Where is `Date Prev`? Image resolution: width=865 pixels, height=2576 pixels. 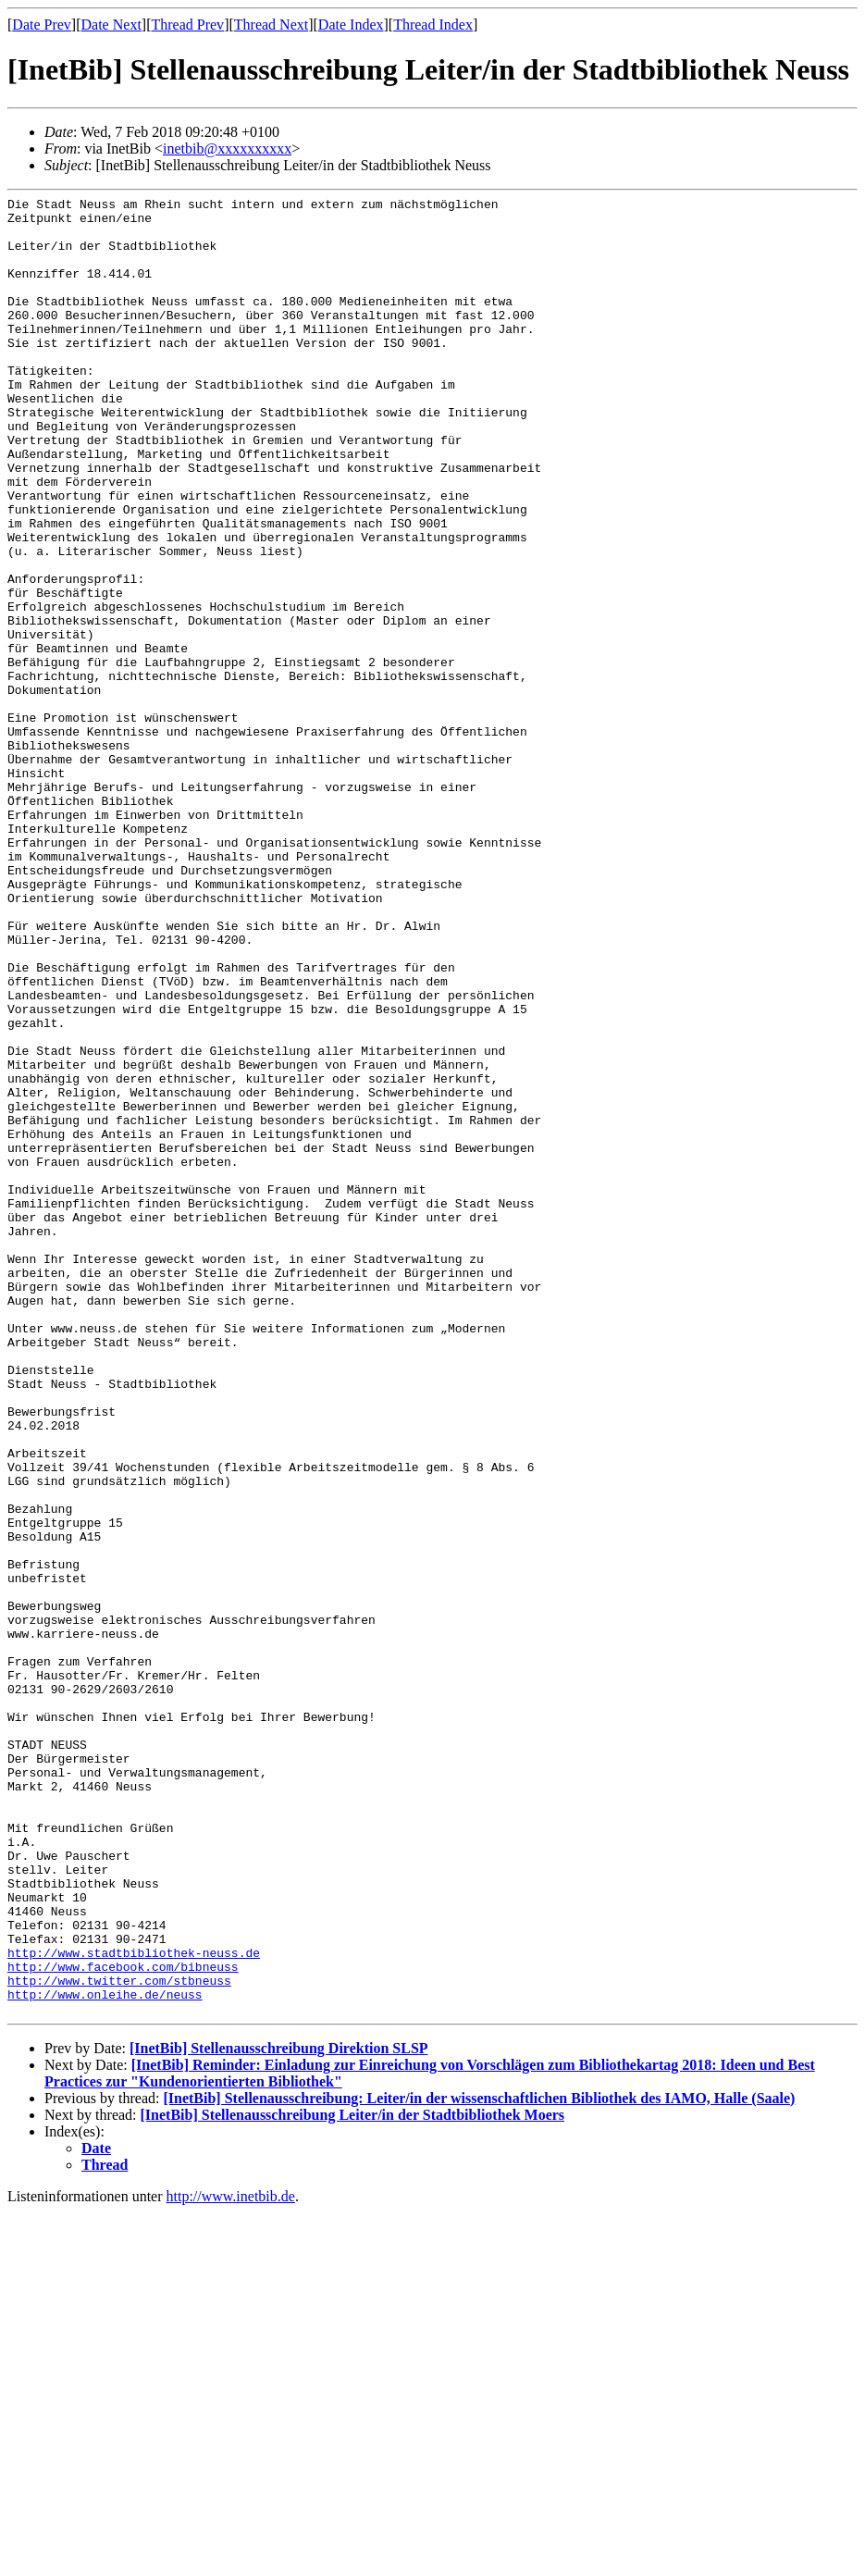 Date Prev is located at coordinates (41, 24).